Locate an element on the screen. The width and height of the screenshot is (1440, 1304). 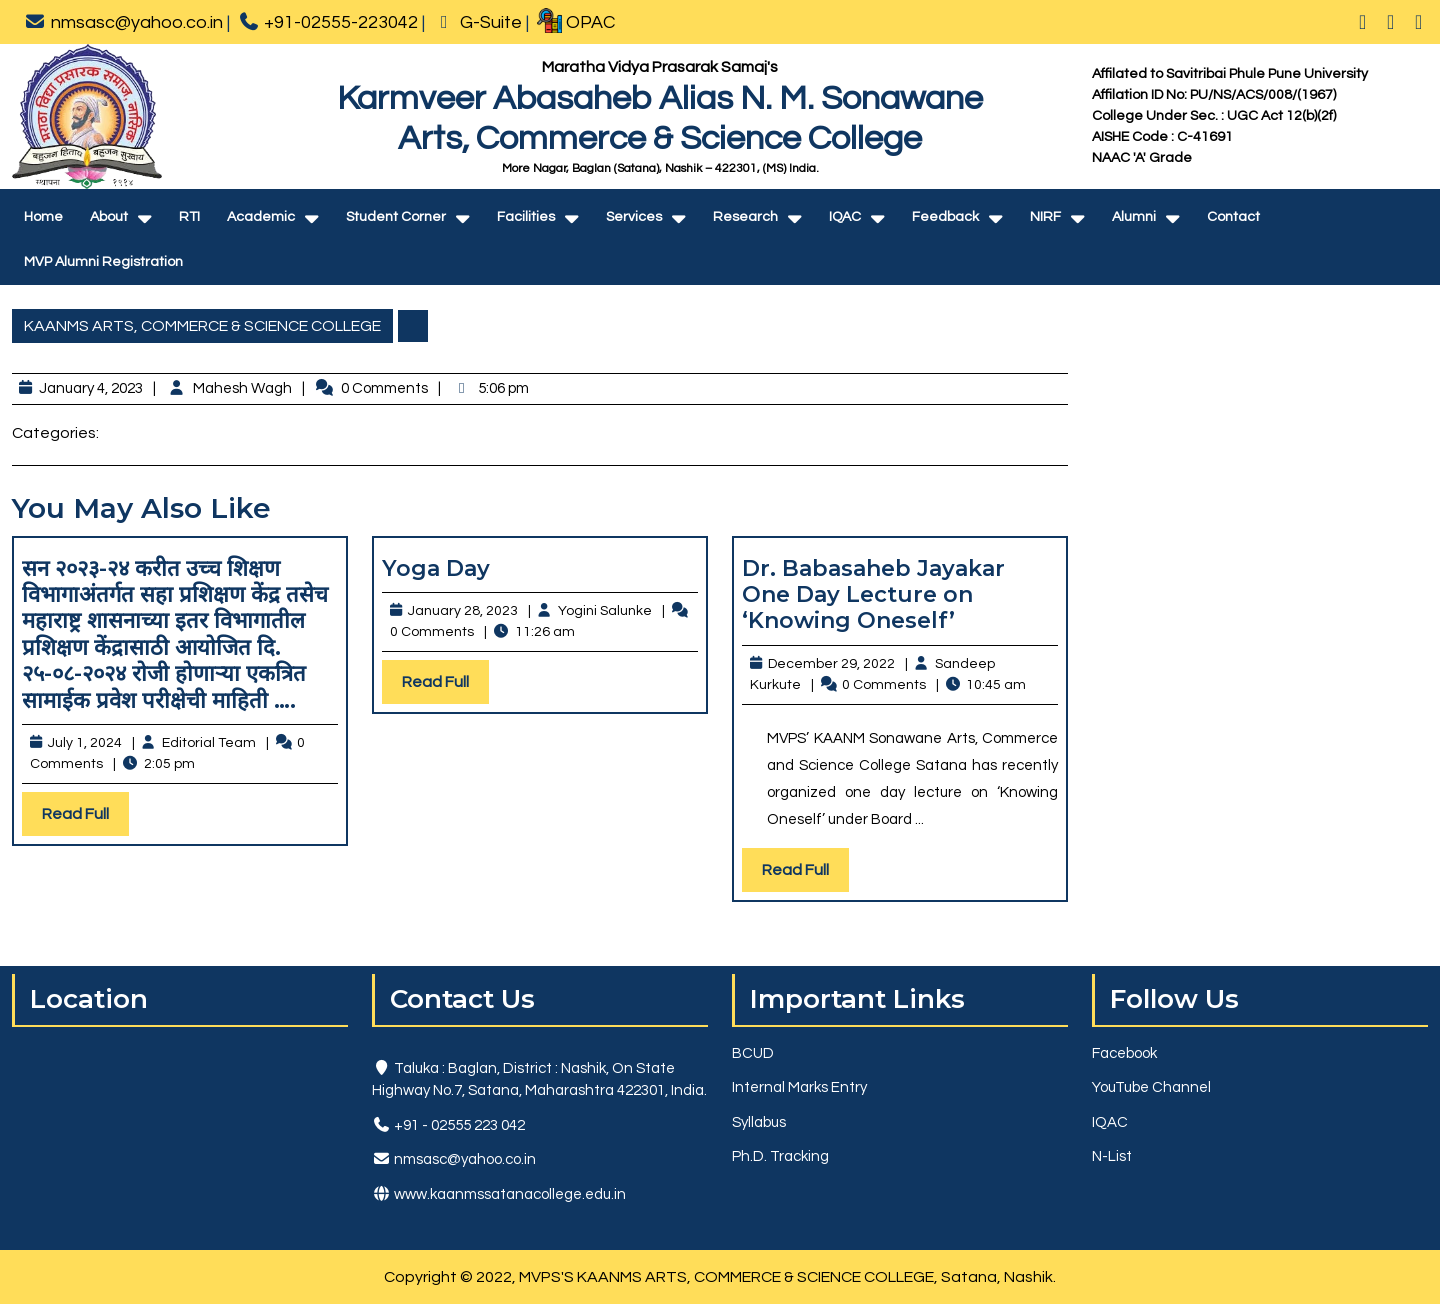
Ph.D. Tracking is located at coordinates (780, 1156).